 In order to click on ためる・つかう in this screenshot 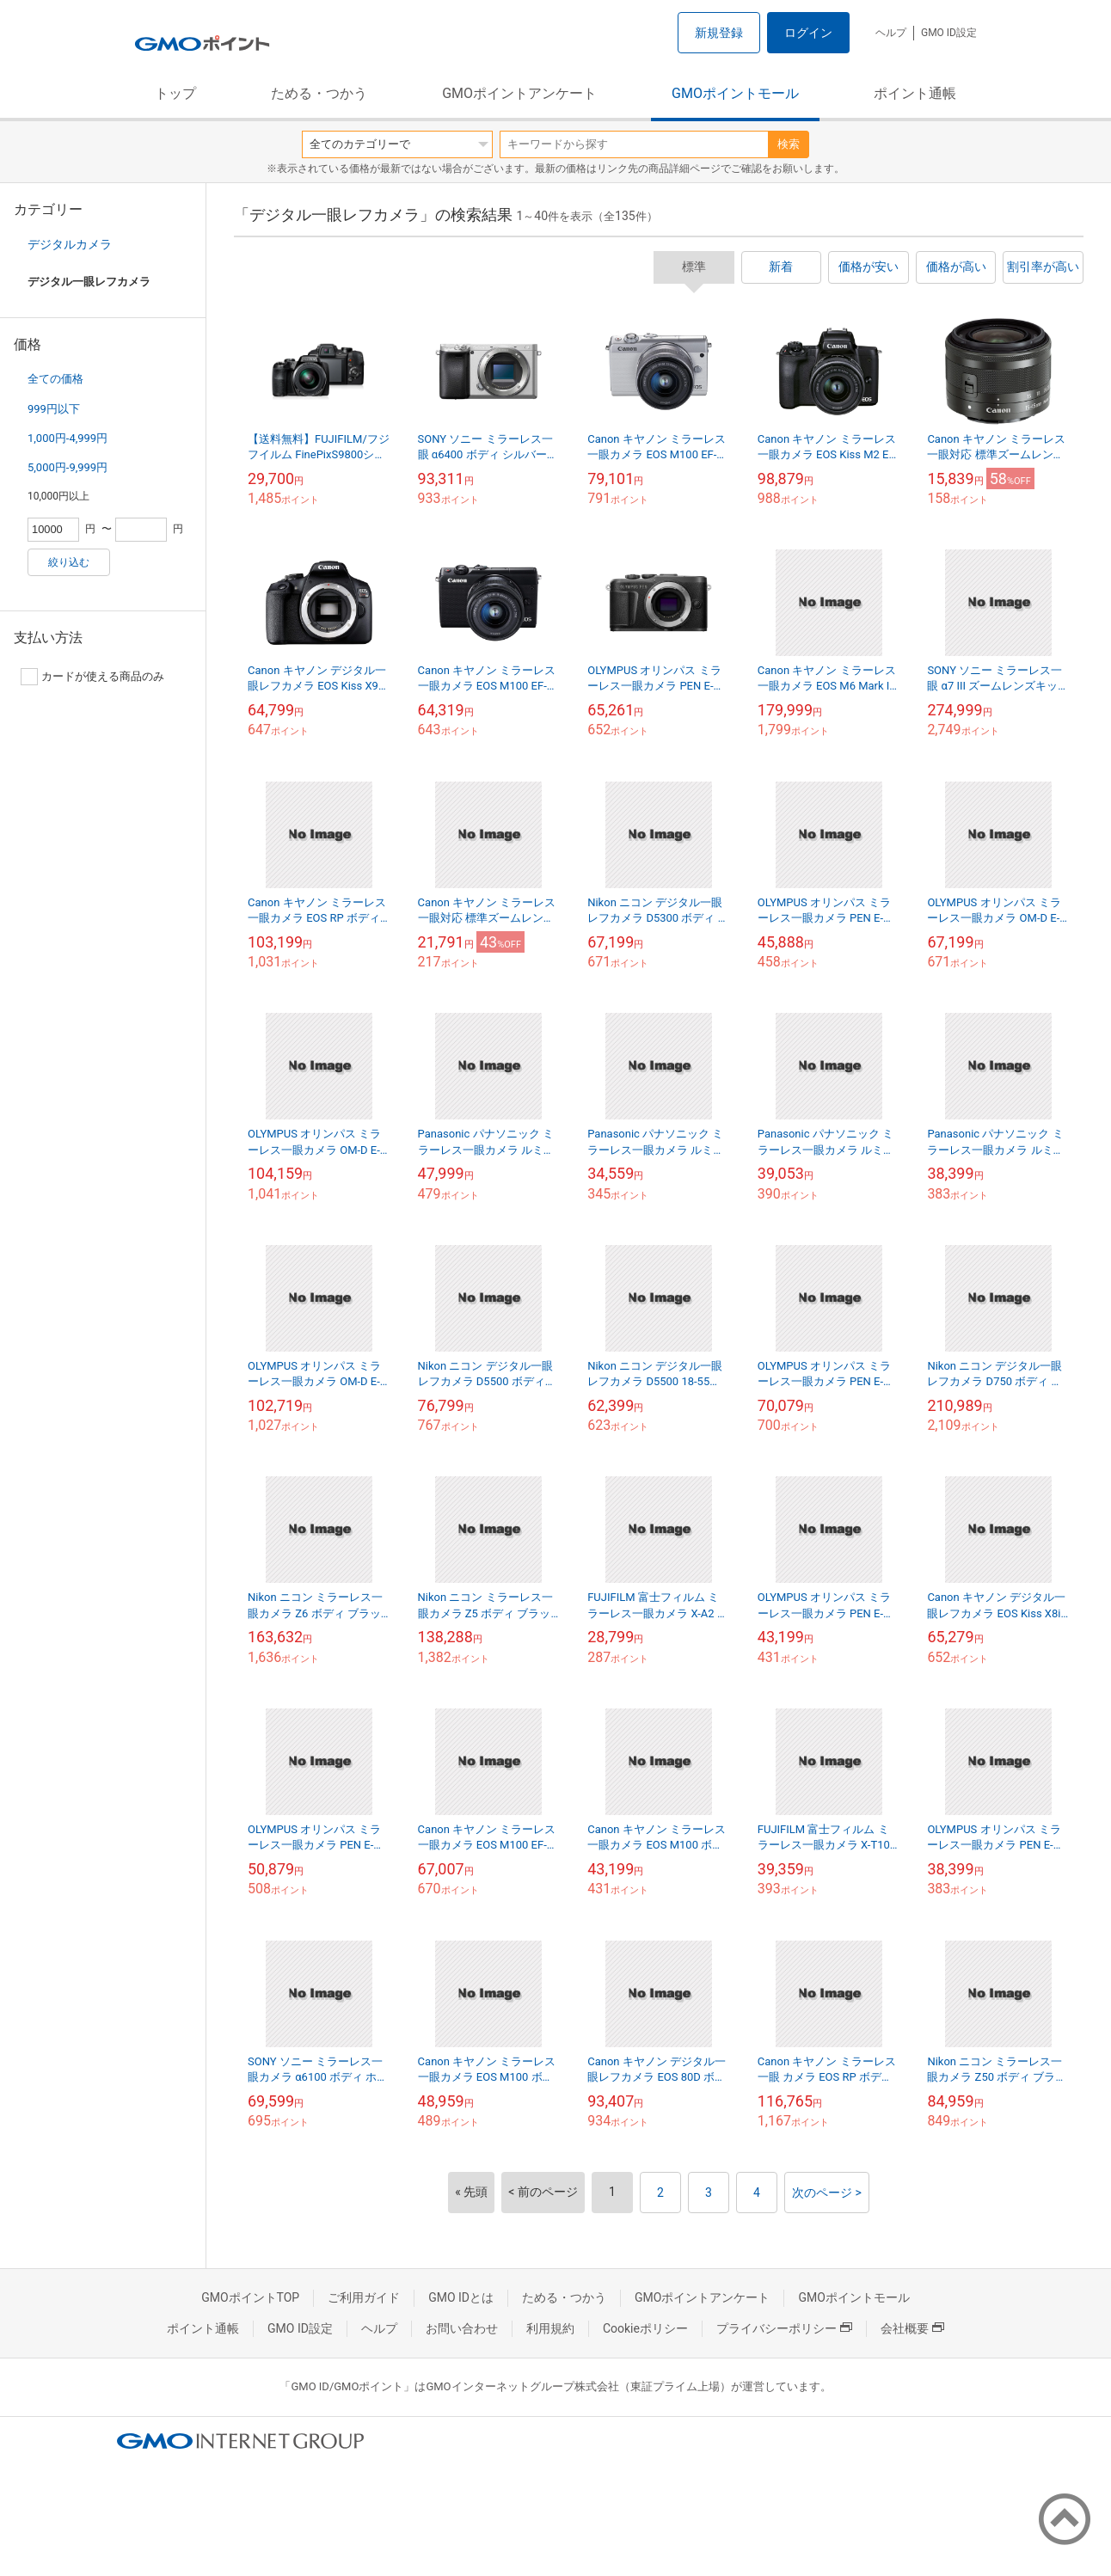, I will do `click(319, 93)`.